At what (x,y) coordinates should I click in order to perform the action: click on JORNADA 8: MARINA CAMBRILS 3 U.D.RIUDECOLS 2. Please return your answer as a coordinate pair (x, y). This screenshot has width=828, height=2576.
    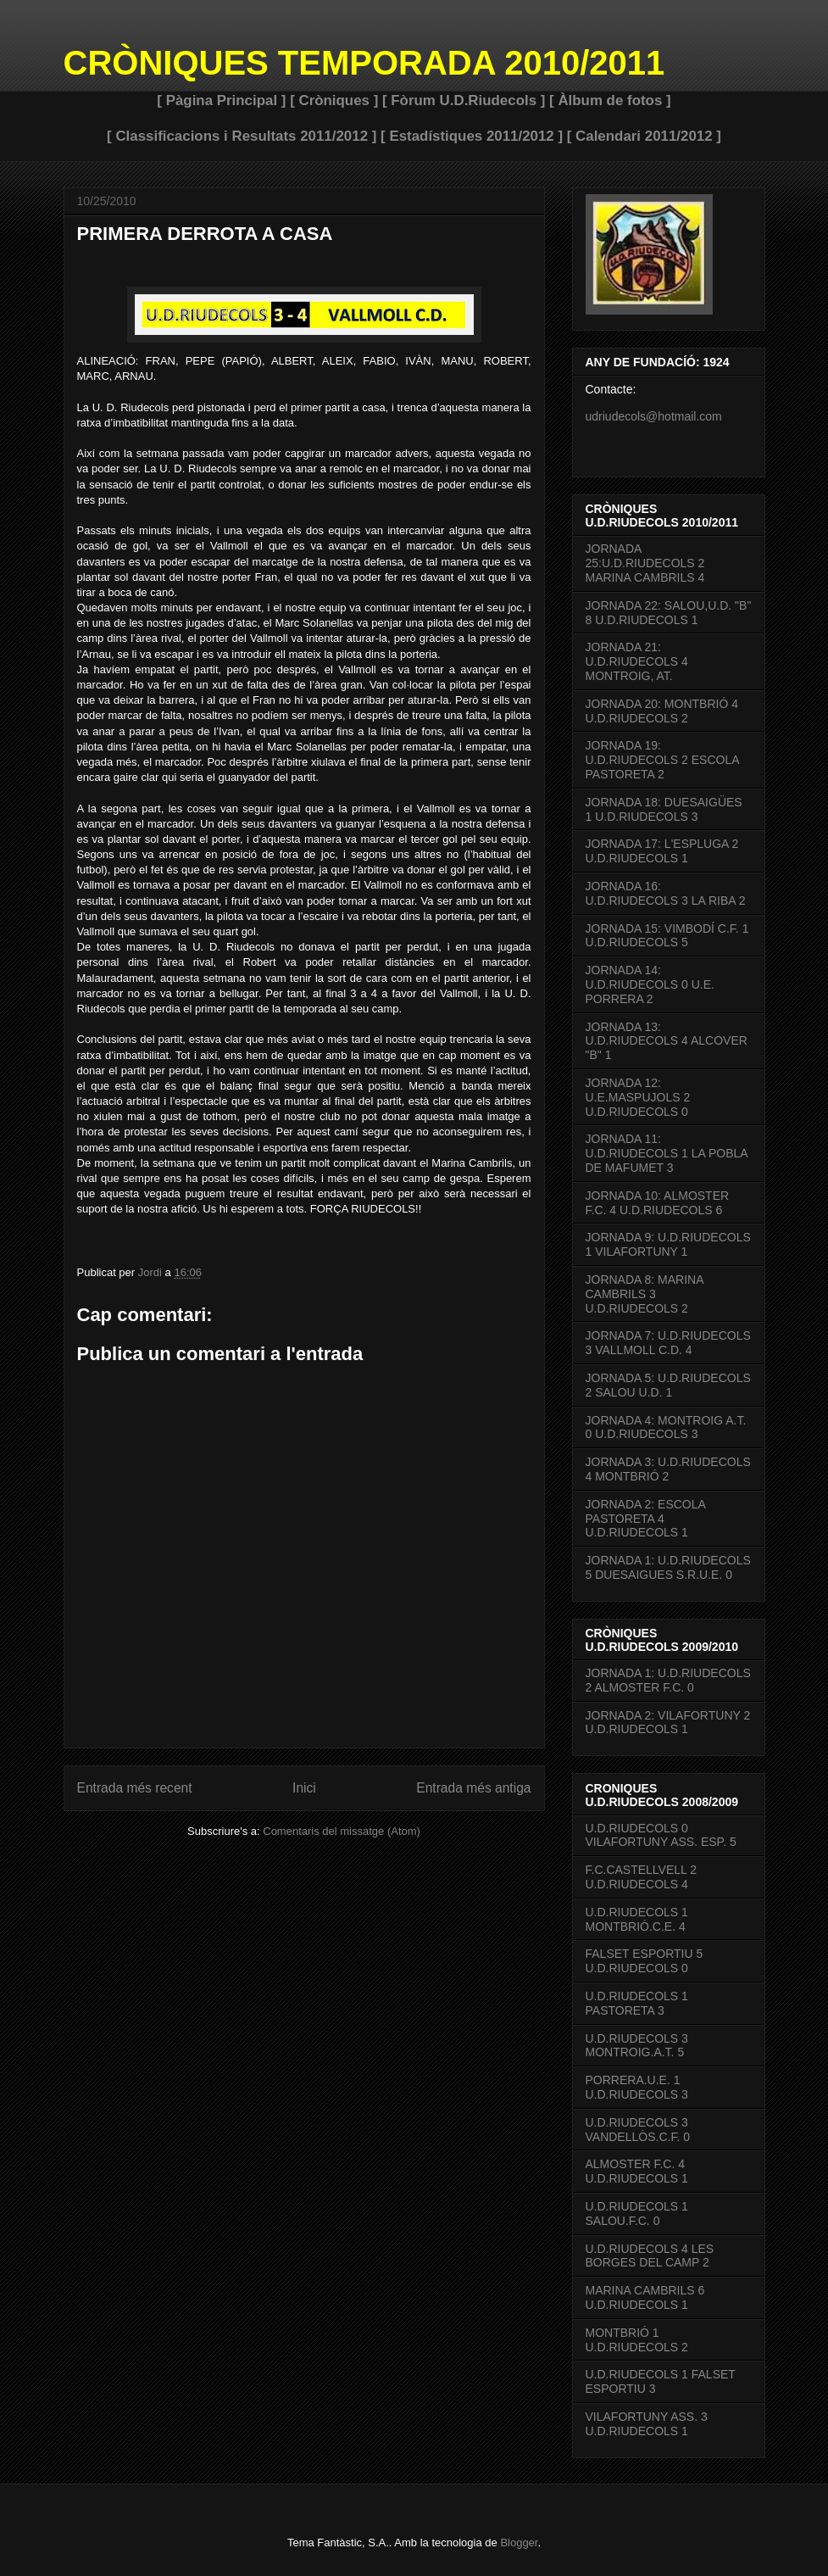
    Looking at the image, I should click on (644, 1294).